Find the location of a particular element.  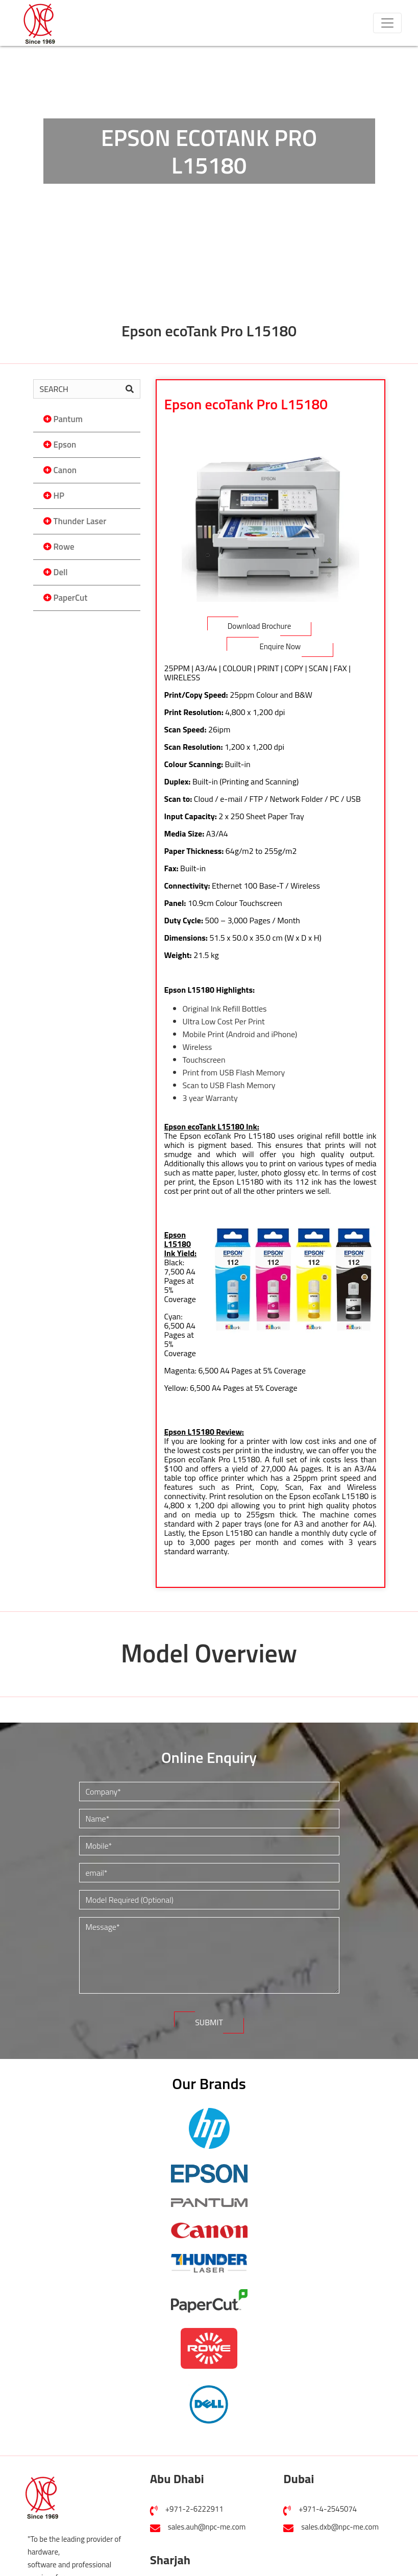

Enquire Now is located at coordinates (280, 646).